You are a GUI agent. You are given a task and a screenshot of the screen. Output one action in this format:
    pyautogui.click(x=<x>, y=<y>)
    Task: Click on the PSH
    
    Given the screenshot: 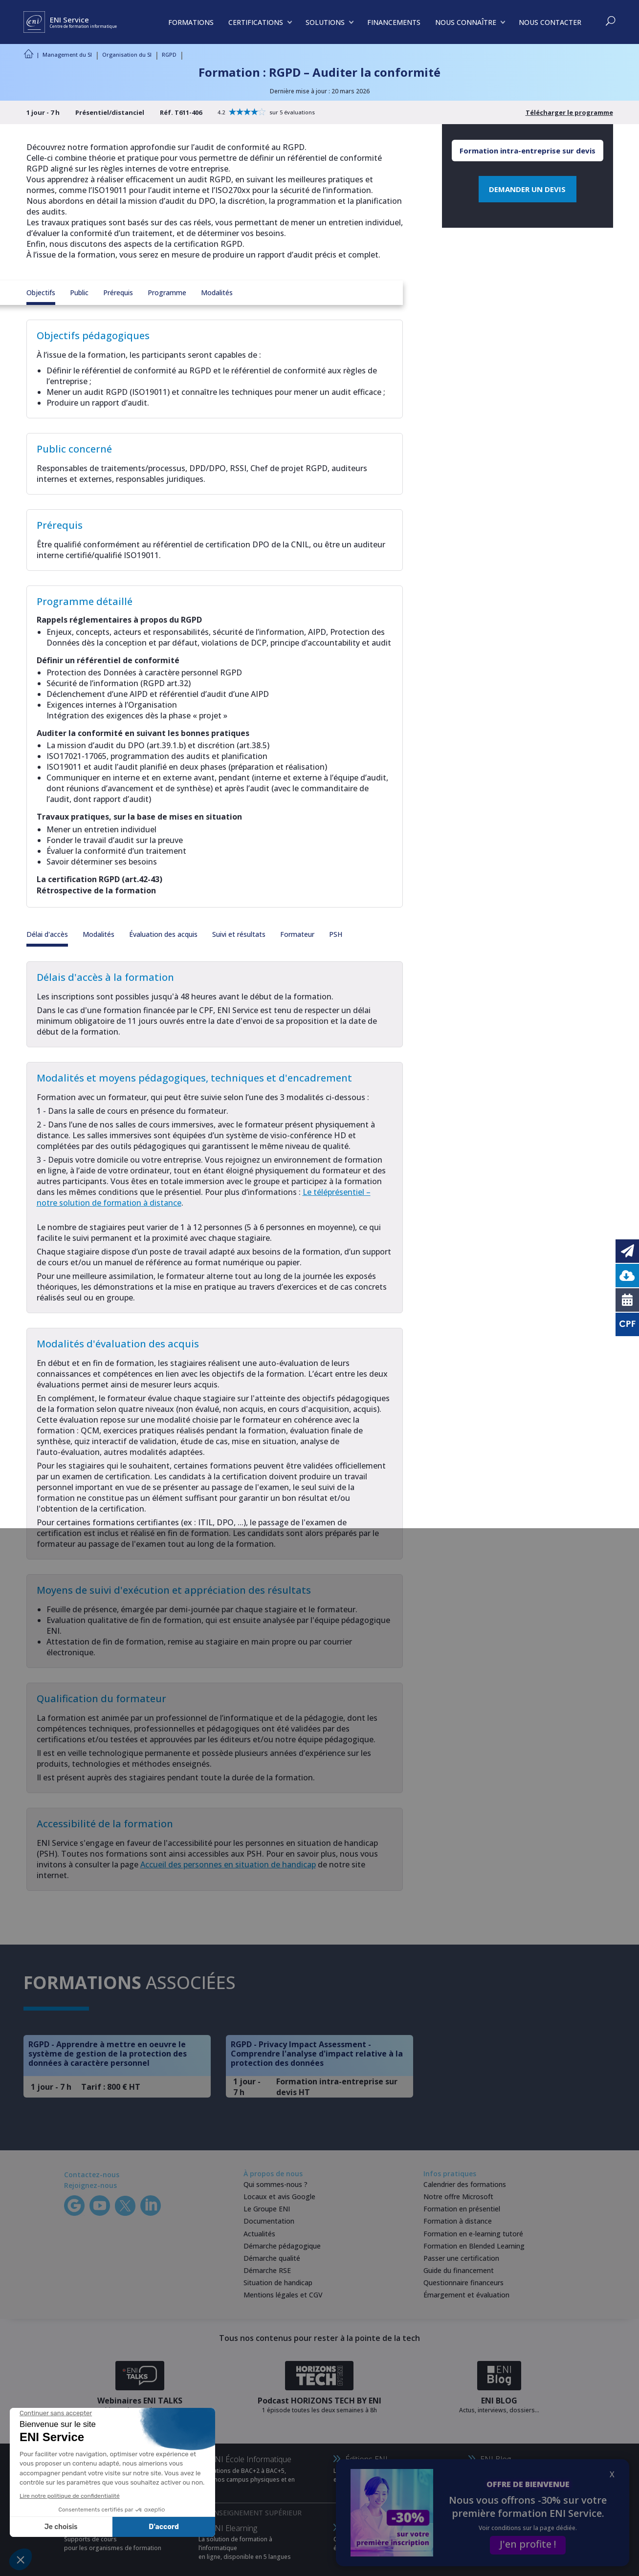 What is the action you would take?
    pyautogui.click(x=335, y=934)
    